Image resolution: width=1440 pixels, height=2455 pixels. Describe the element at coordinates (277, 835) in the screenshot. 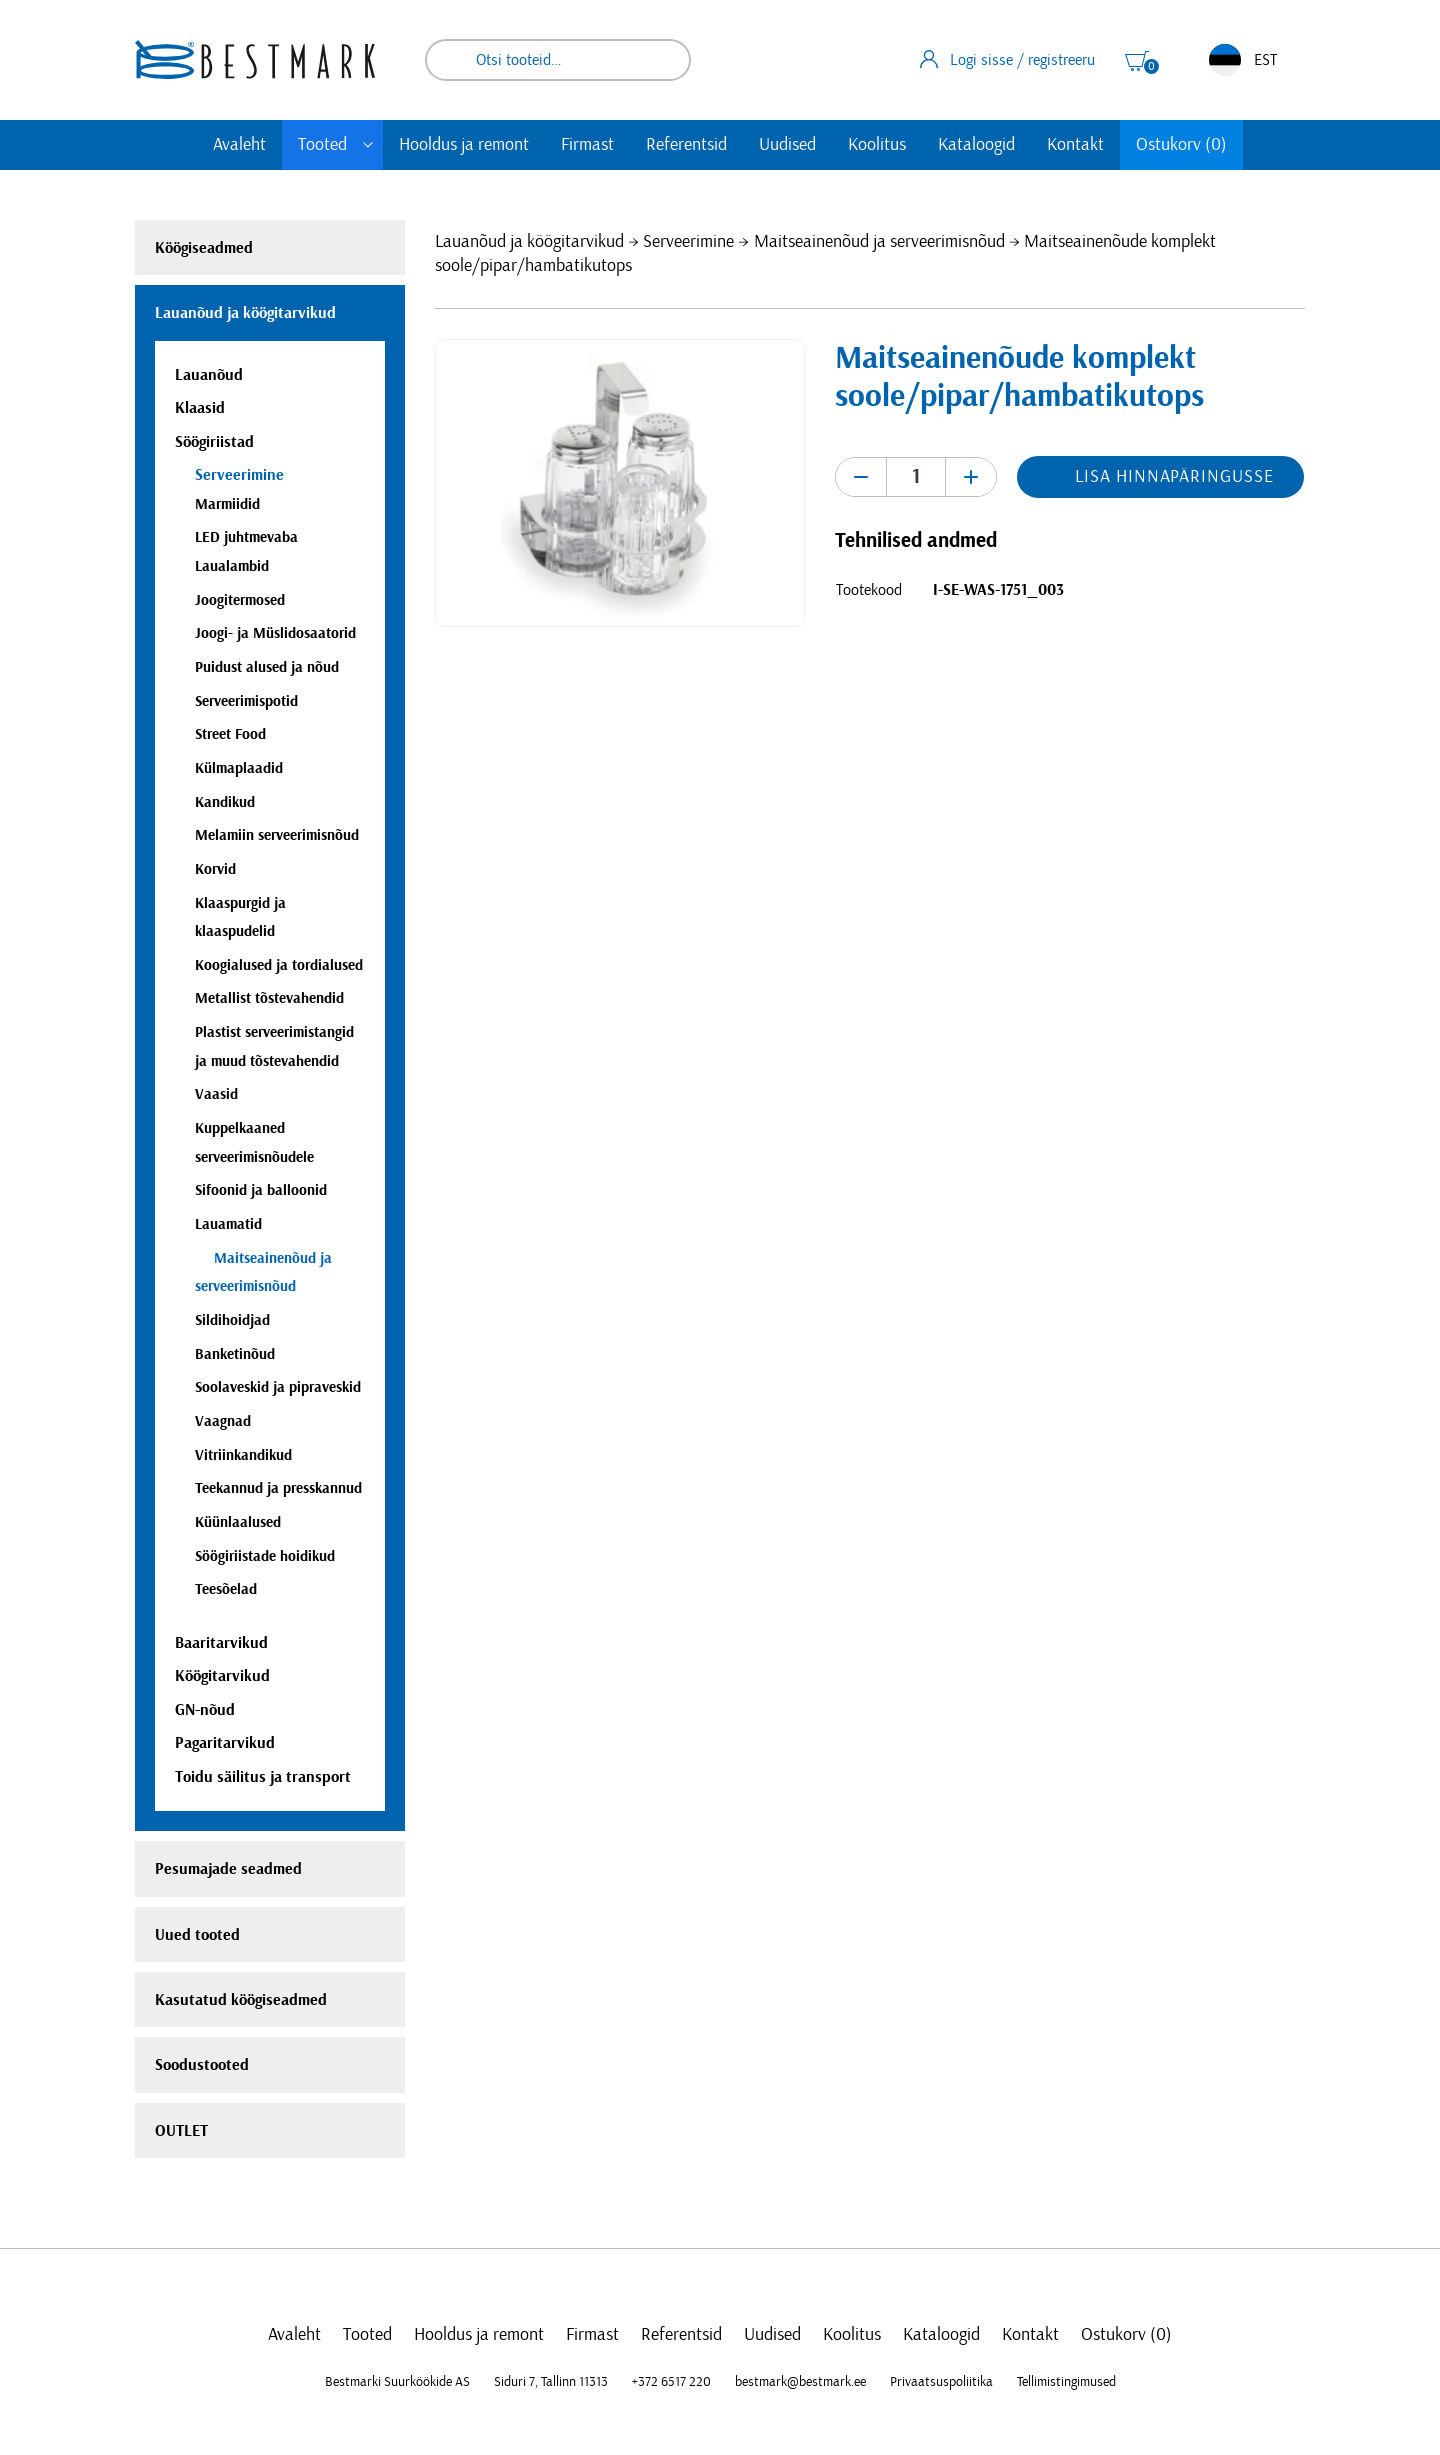

I see `Melamiin serveerimisnõud` at that location.